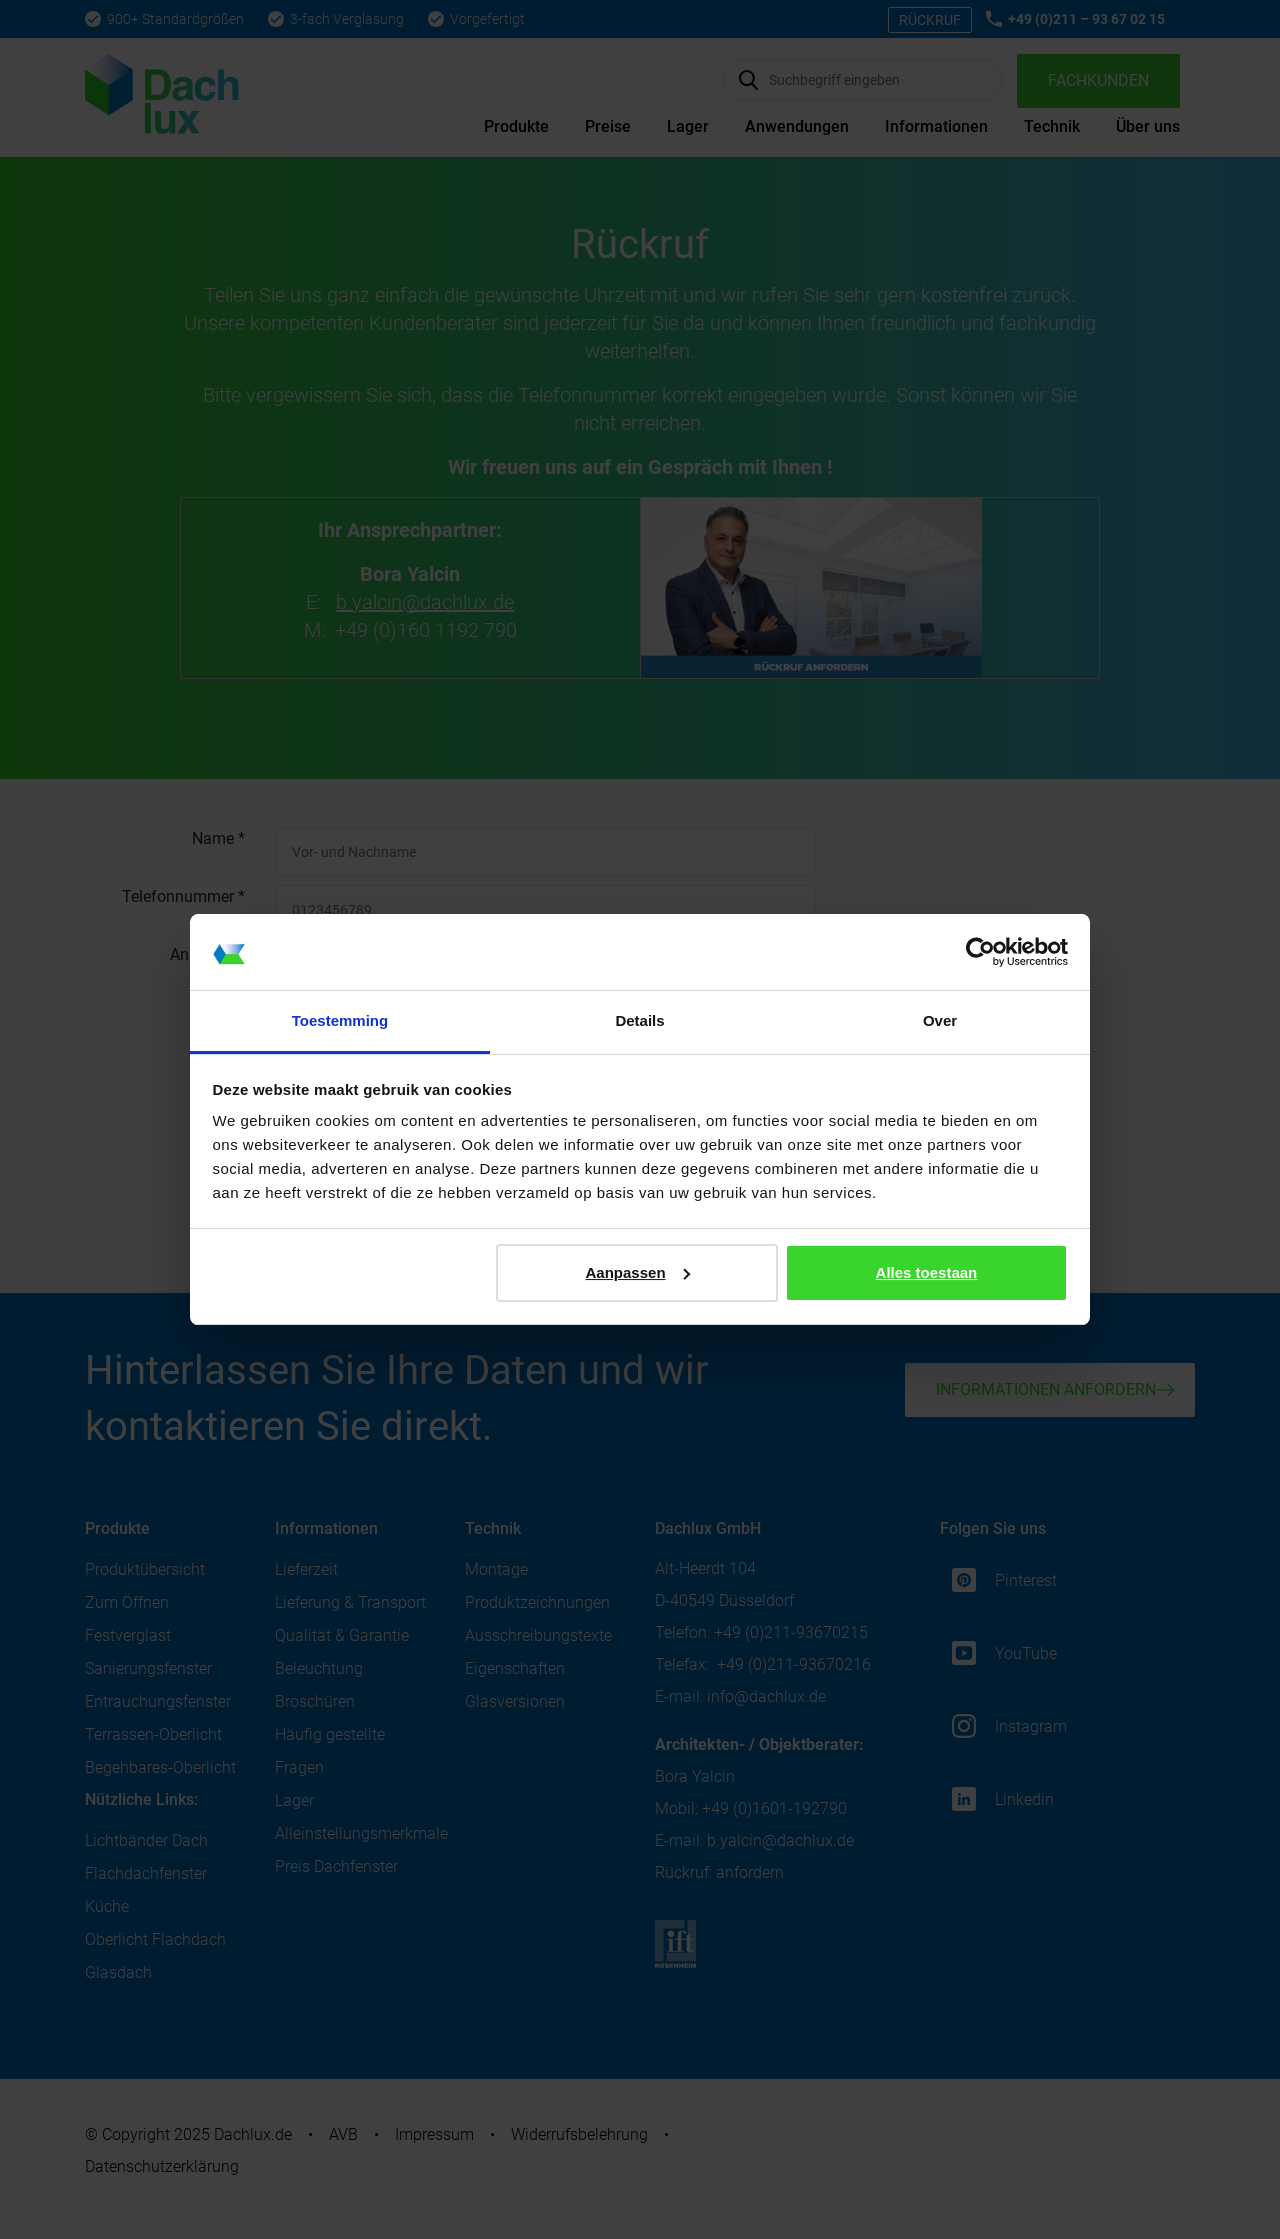 This screenshot has width=1280, height=2239. What do you see at coordinates (980, 952) in the screenshot?
I see `[Cookiebot van Usercentrics - opent in een nieuw venster]` at bounding box center [980, 952].